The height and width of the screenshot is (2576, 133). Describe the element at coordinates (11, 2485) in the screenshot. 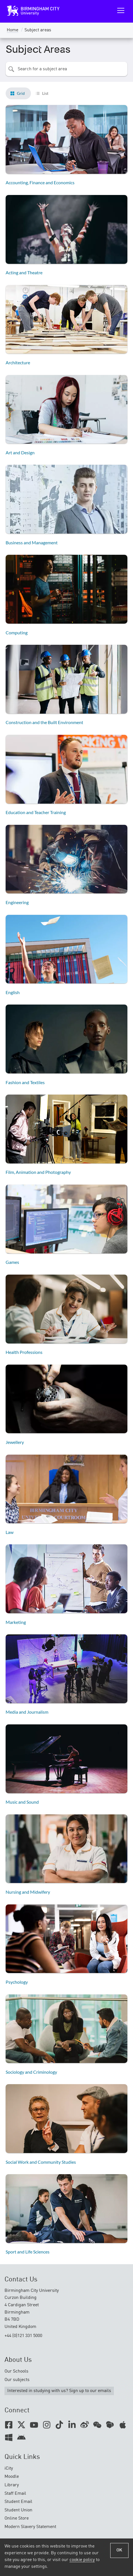

I see `Library` at that location.